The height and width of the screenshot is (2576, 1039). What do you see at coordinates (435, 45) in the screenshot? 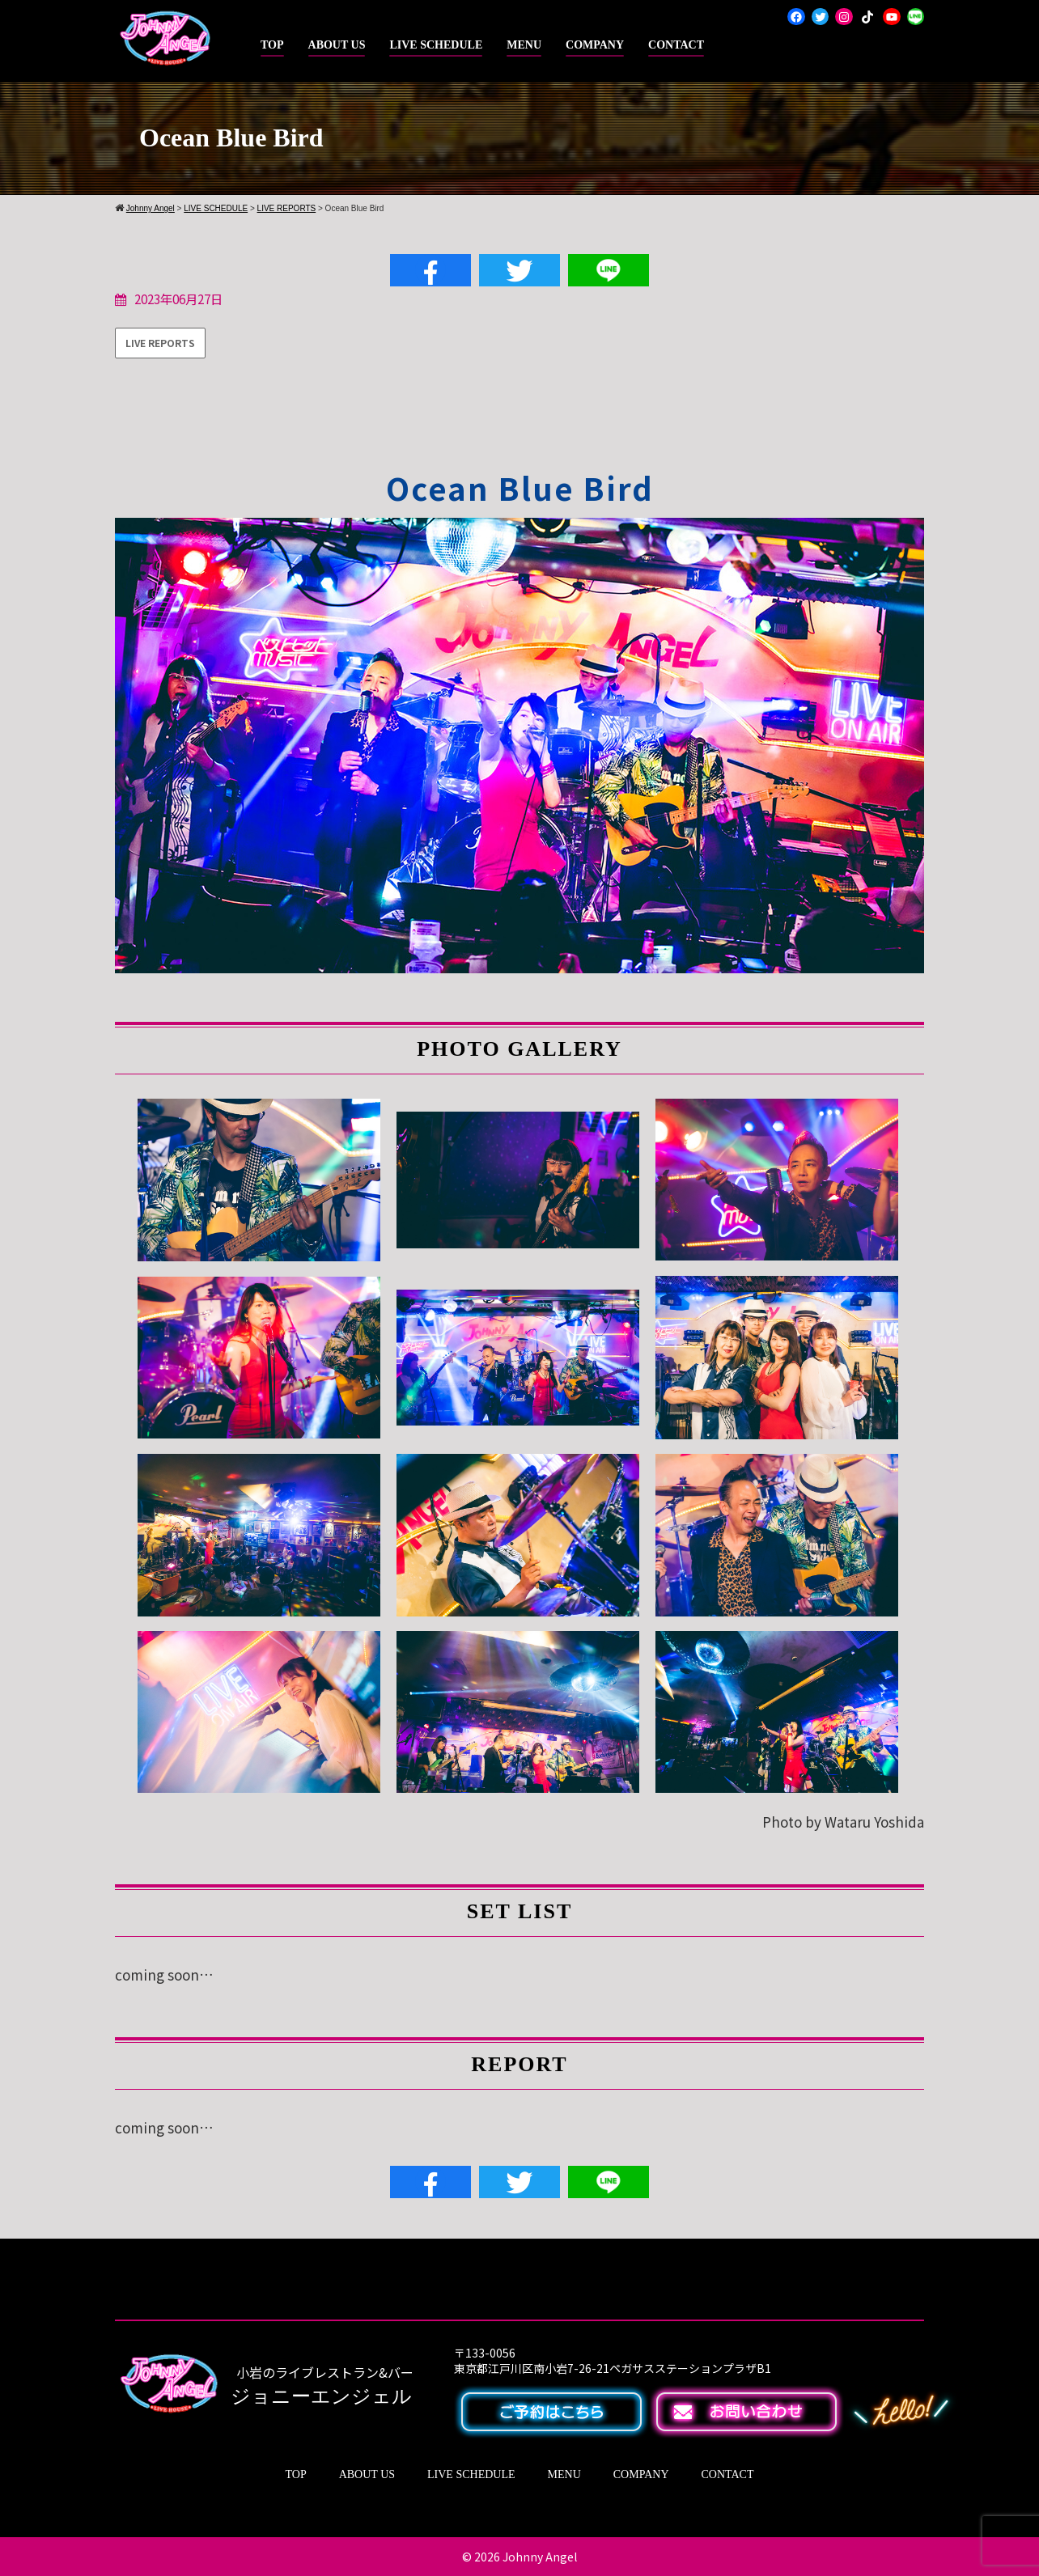
I see `LIVE SCHEDULE` at bounding box center [435, 45].